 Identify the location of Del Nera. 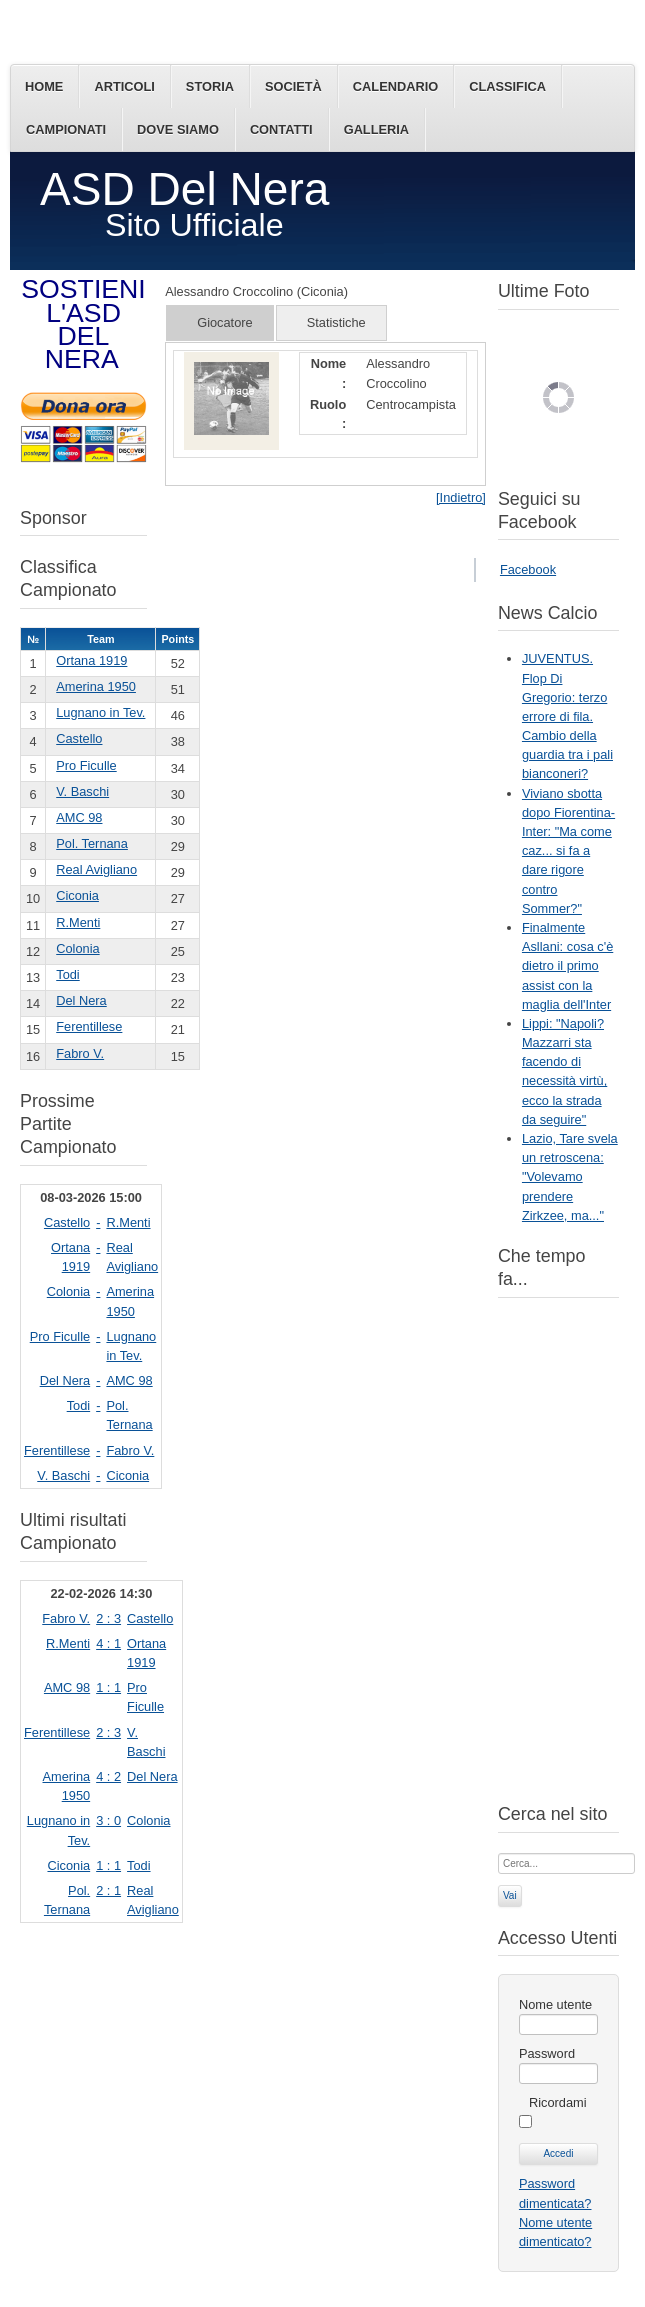
(81, 1000).